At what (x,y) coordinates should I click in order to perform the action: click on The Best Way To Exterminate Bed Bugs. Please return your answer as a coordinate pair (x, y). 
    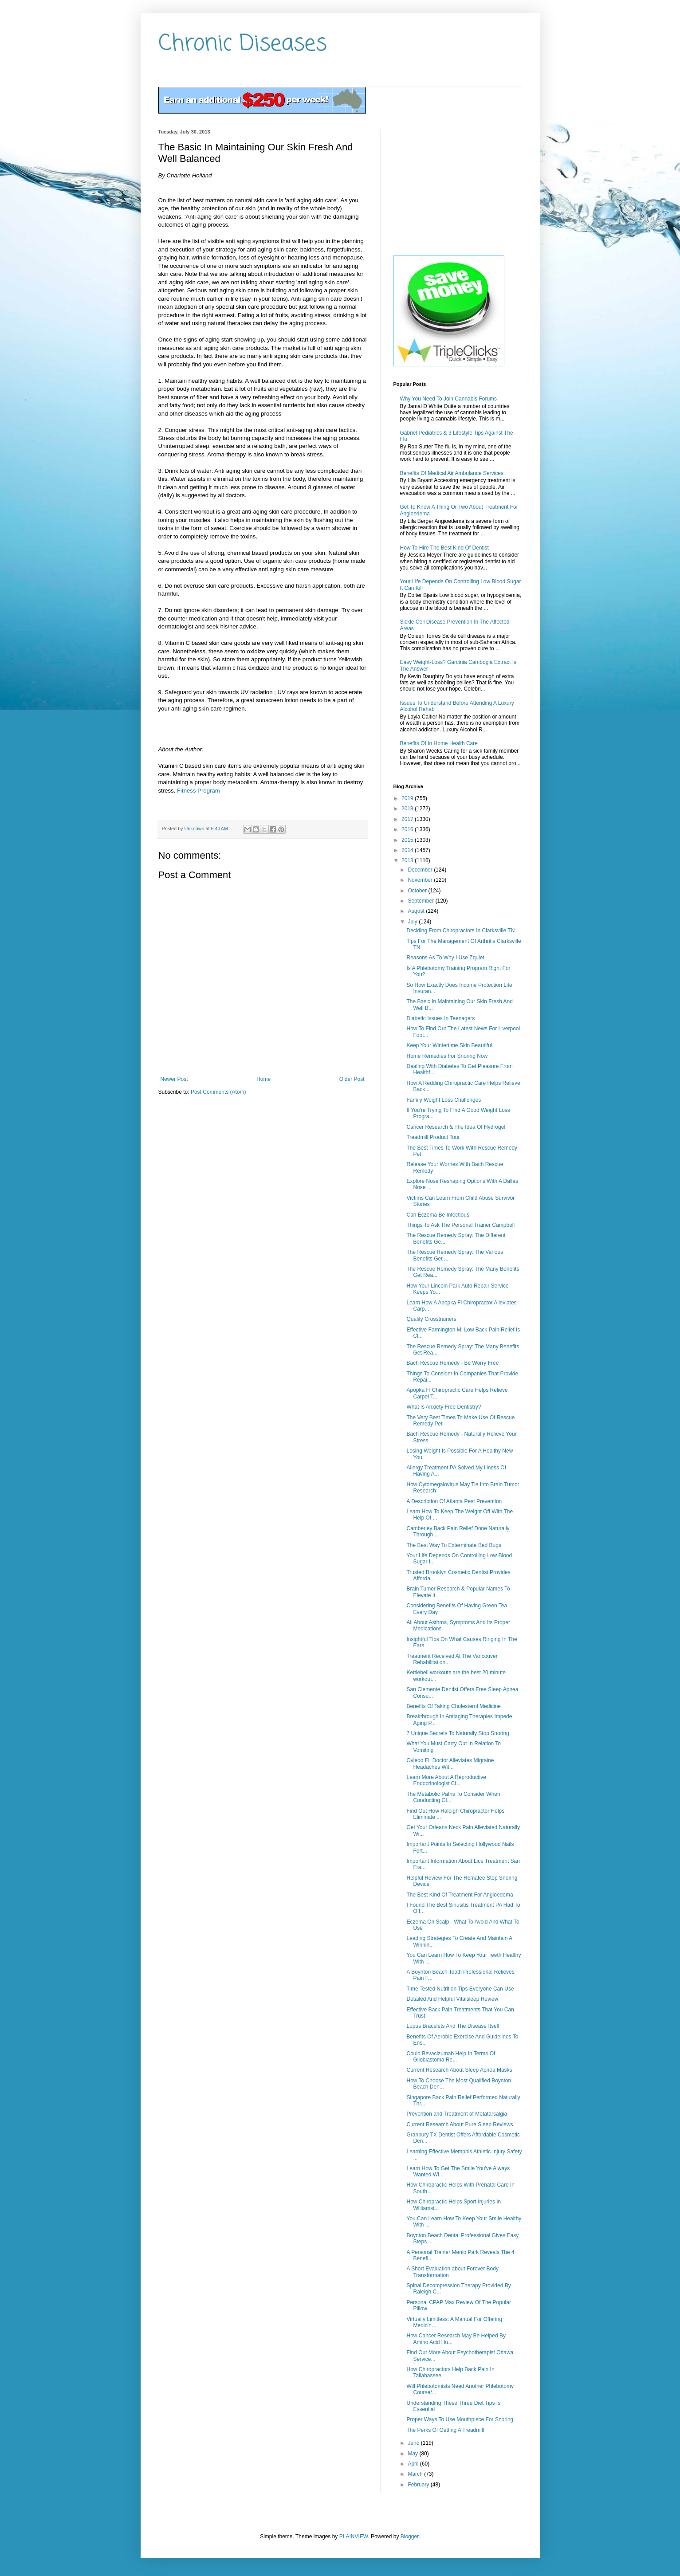
    Looking at the image, I should click on (453, 1545).